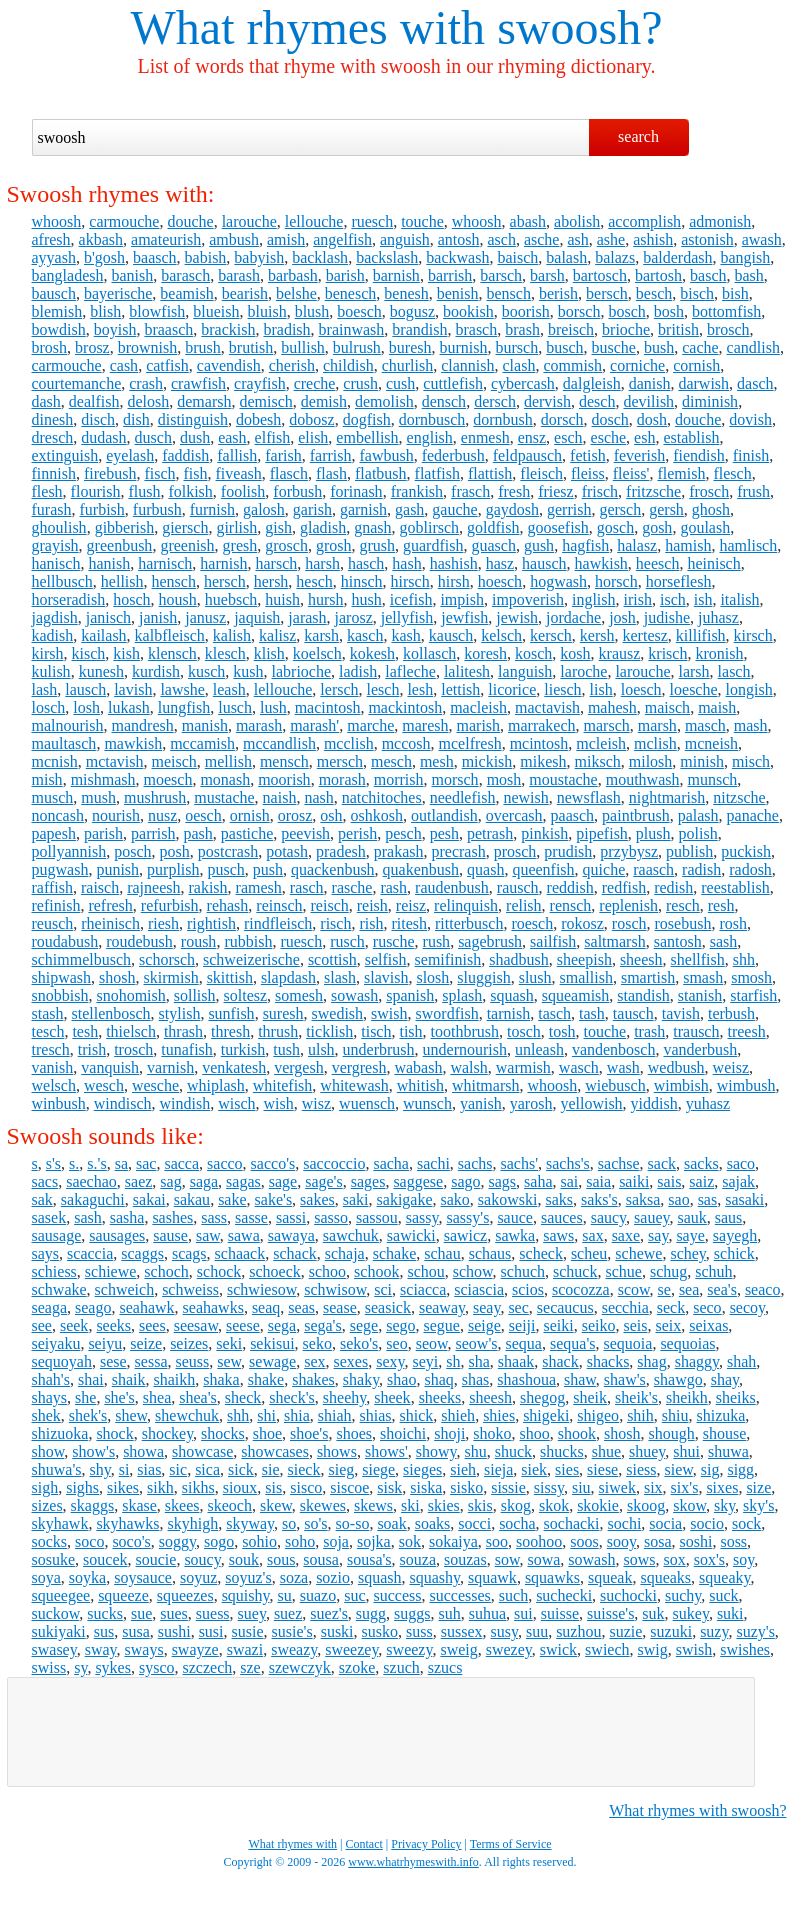 Image resolution: width=793 pixels, height=1929 pixels. I want to click on saki, so click(356, 1199).